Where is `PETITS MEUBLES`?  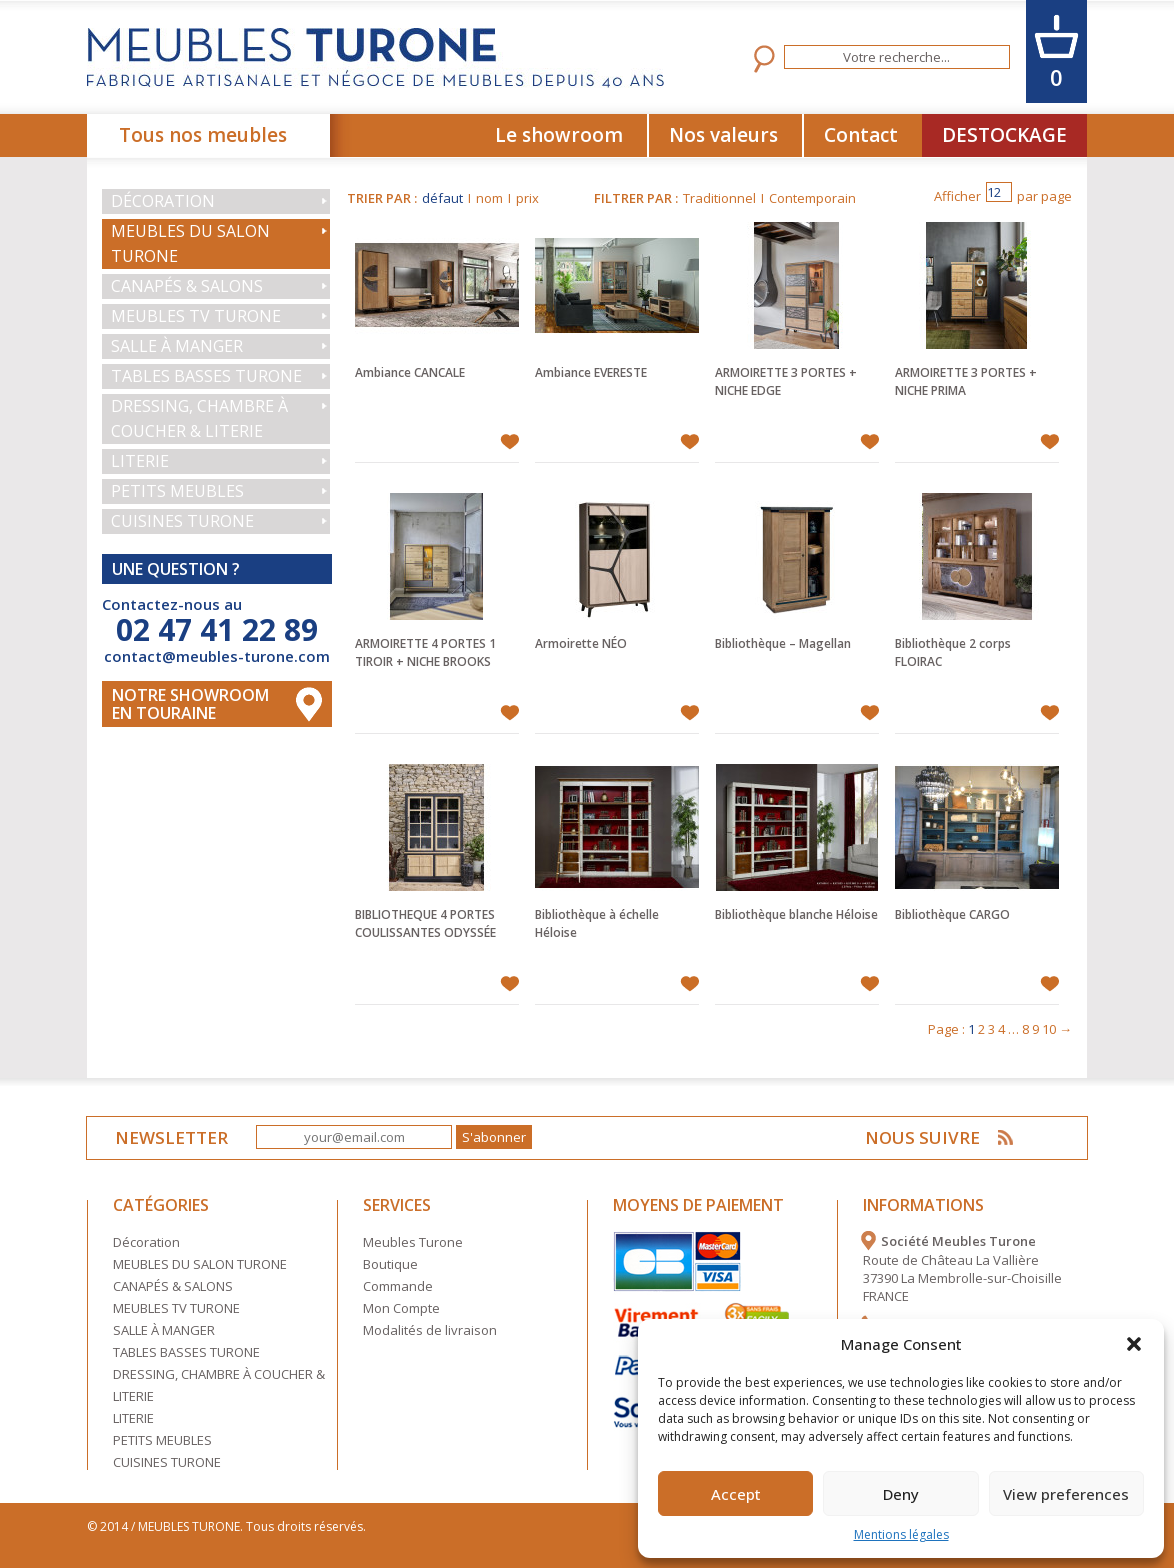 PETITS MEUBLES is located at coordinates (177, 491).